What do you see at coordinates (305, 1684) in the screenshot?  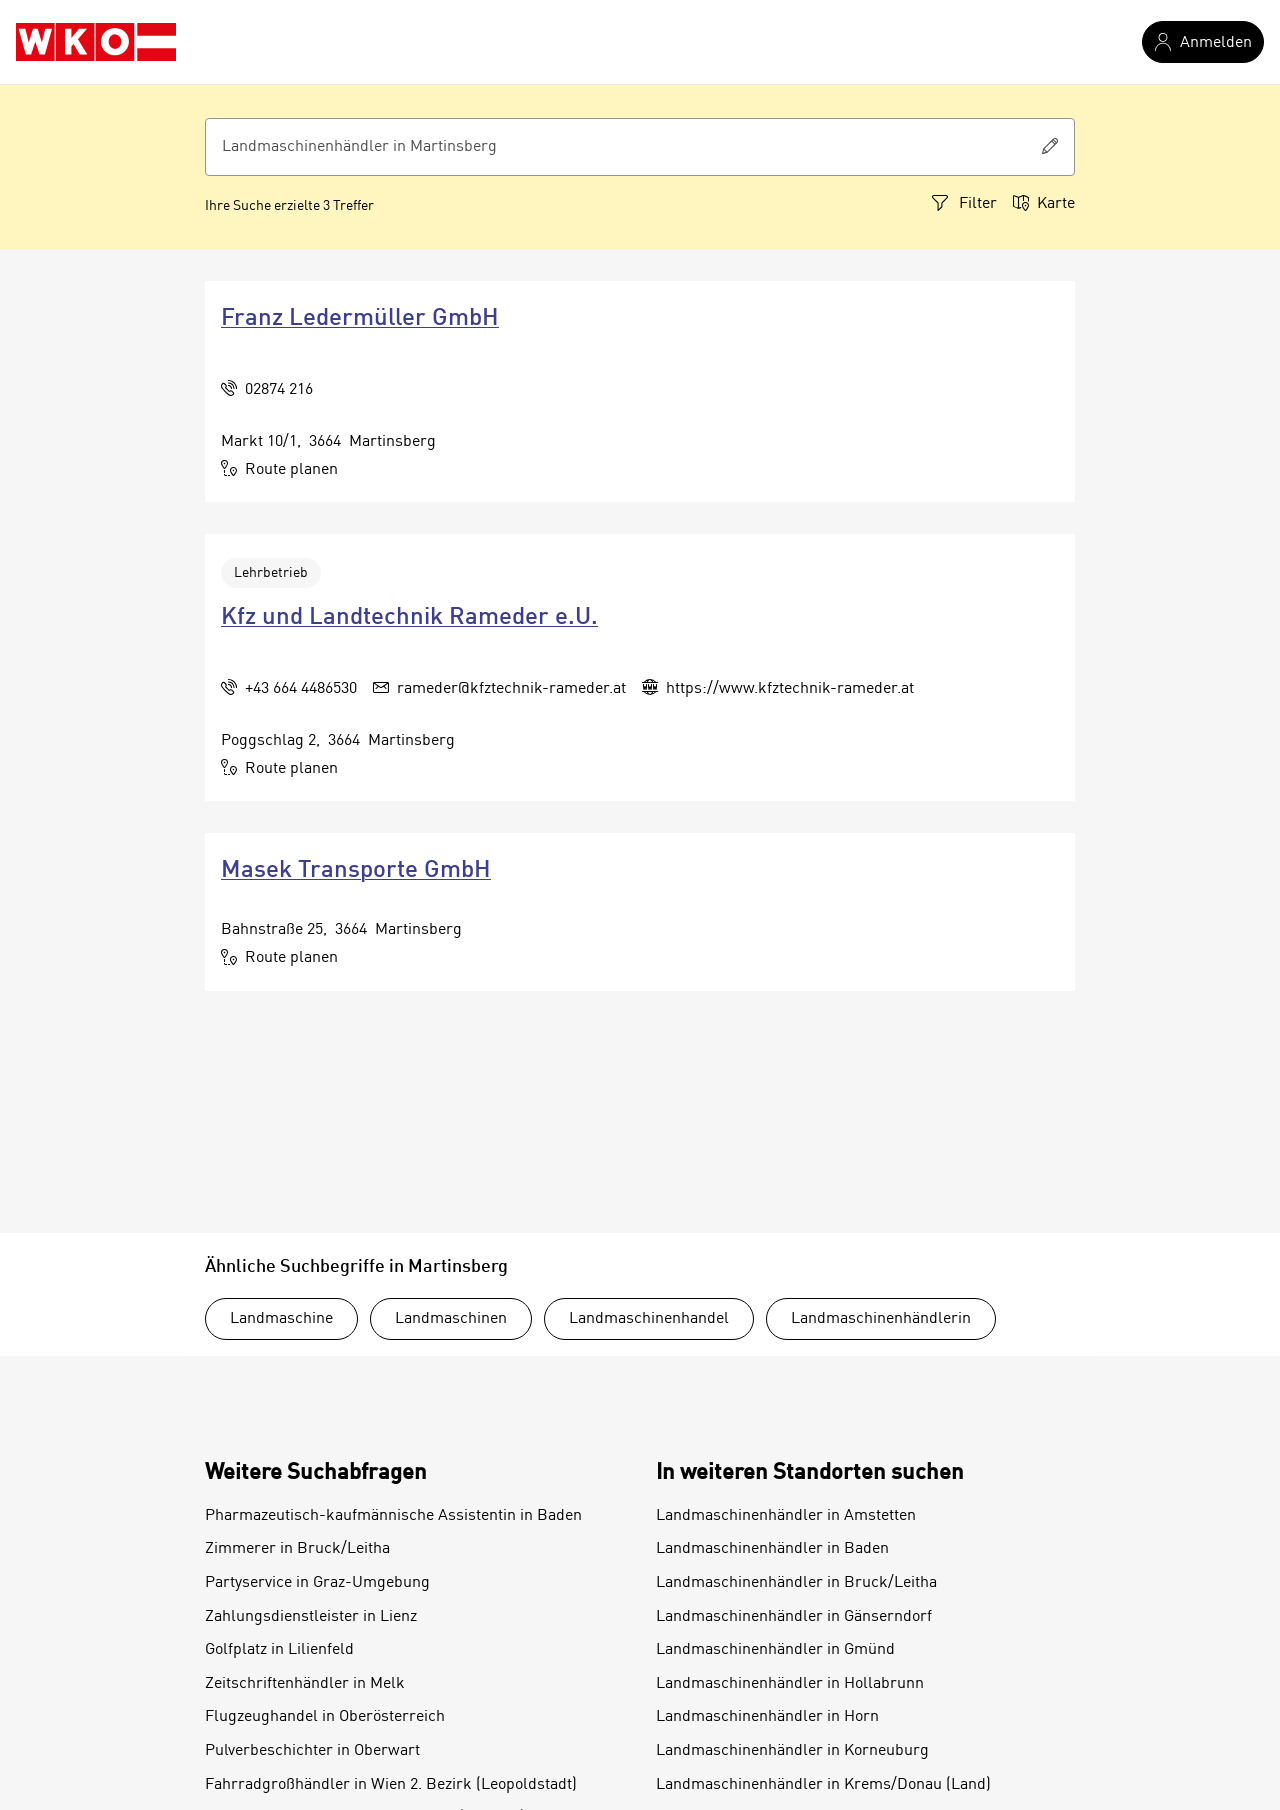 I see `Zeitschriftenhändler in Melk` at bounding box center [305, 1684].